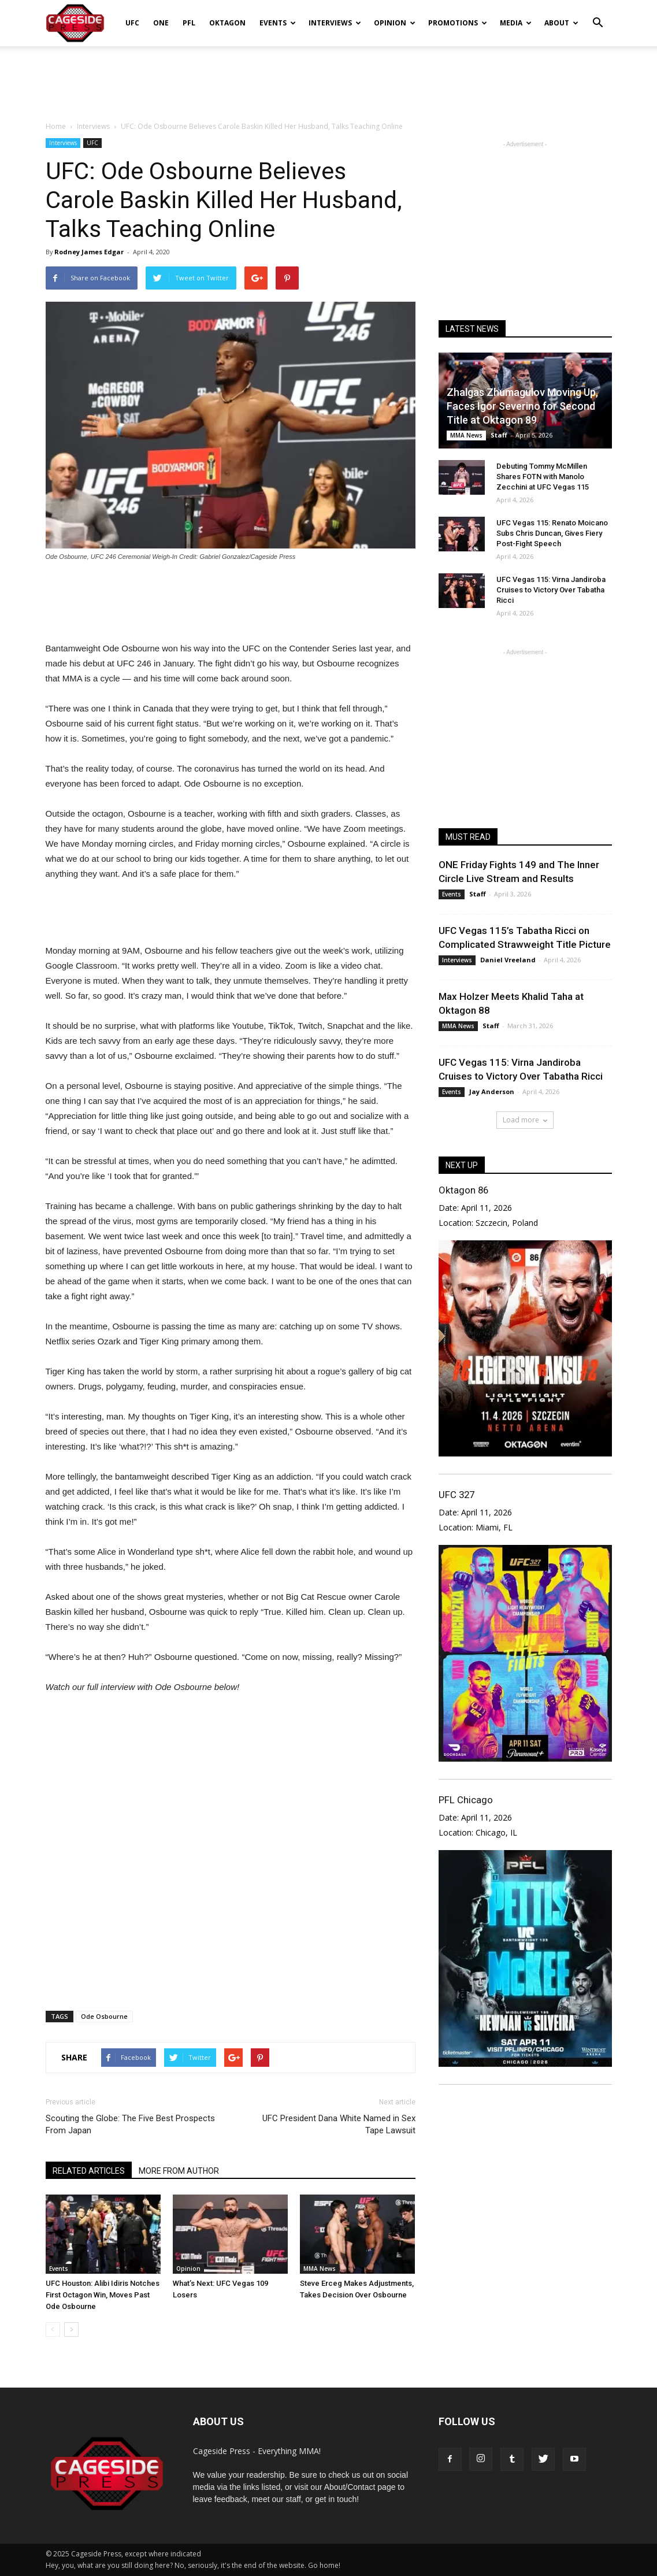 The width and height of the screenshot is (657, 2576). What do you see at coordinates (561, 23) in the screenshot?
I see `About` at bounding box center [561, 23].